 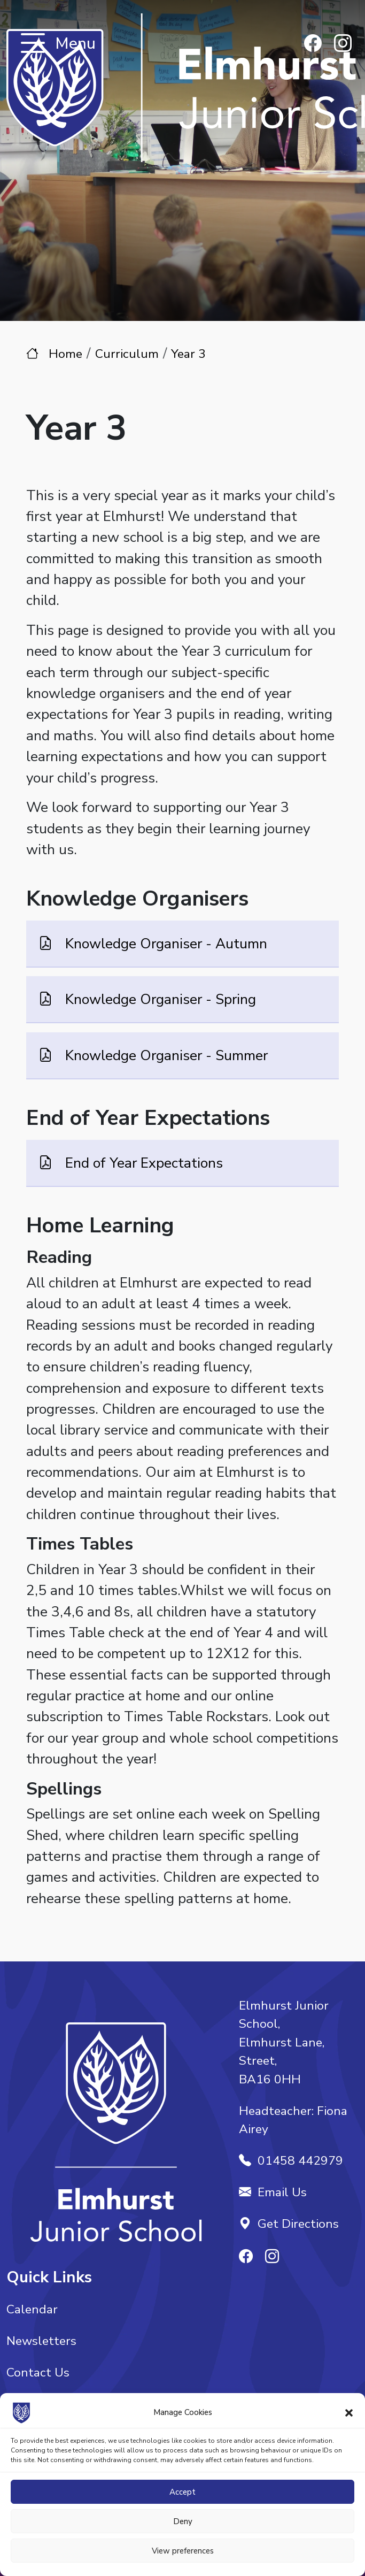 What do you see at coordinates (142, 1162) in the screenshot?
I see `End of Year Expectations` at bounding box center [142, 1162].